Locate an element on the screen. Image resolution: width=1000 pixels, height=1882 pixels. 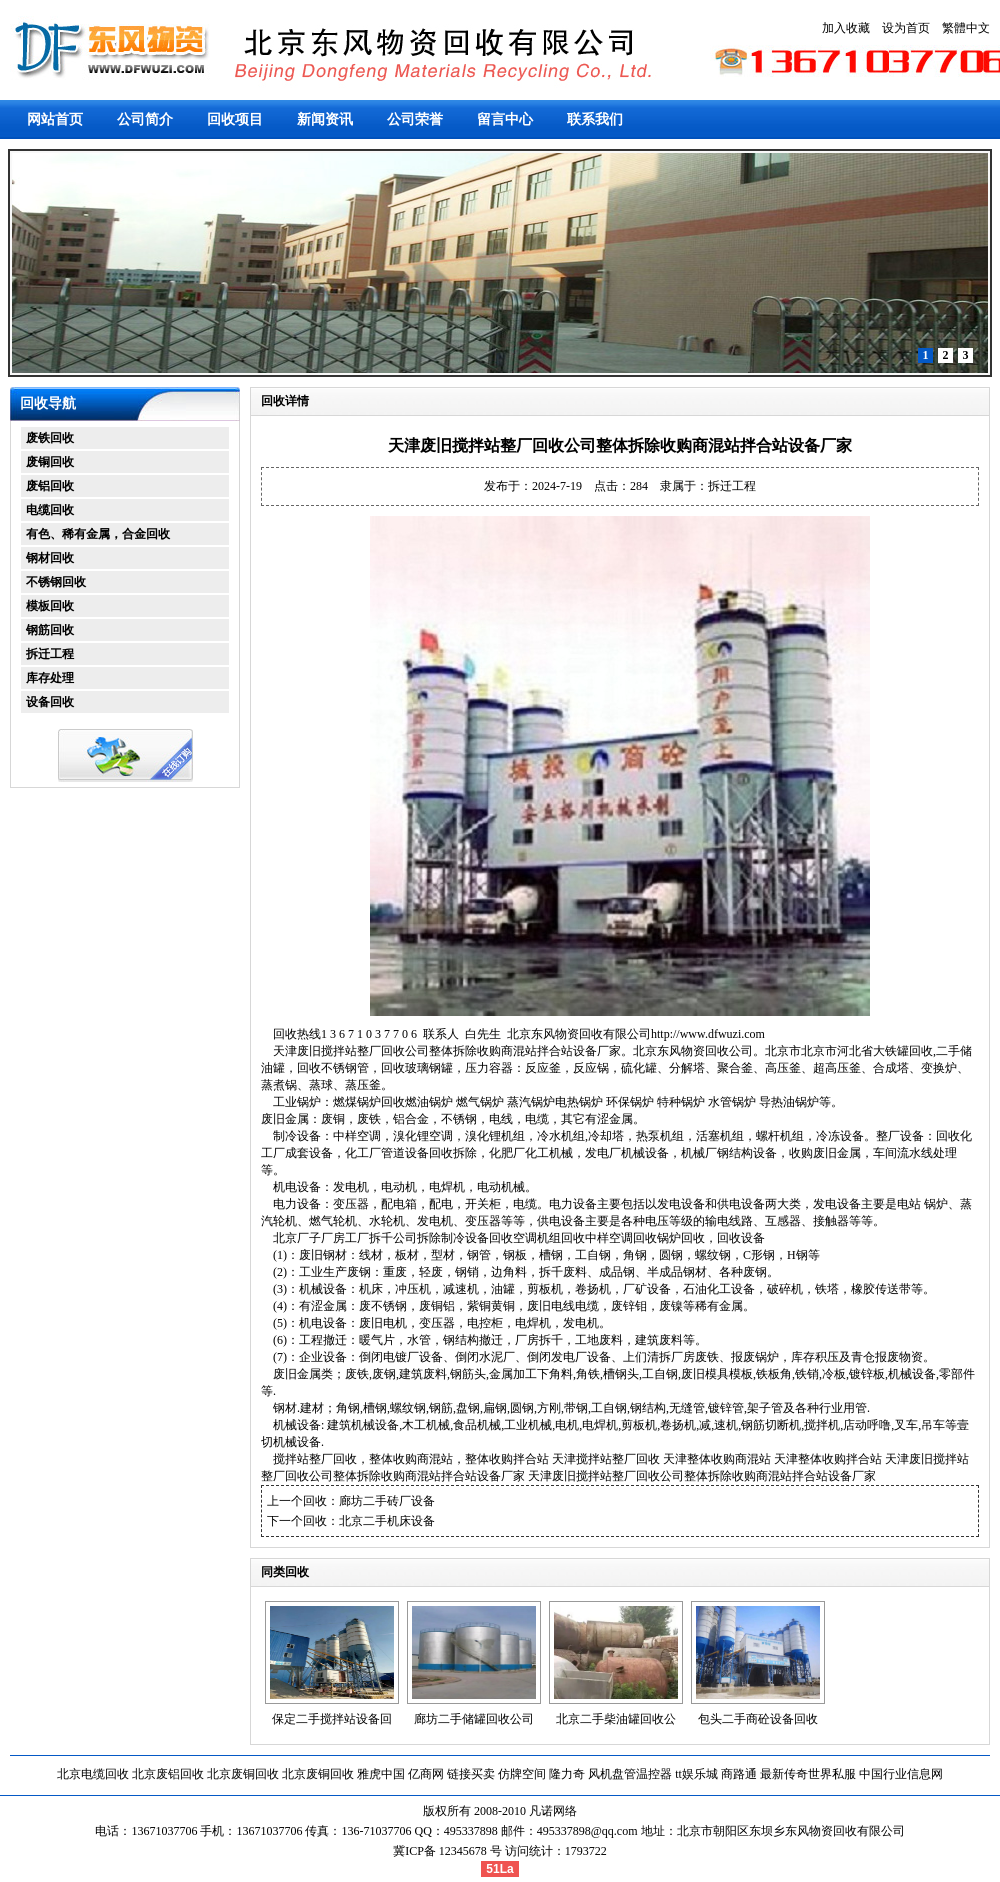
联系我们 is located at coordinates (595, 119).